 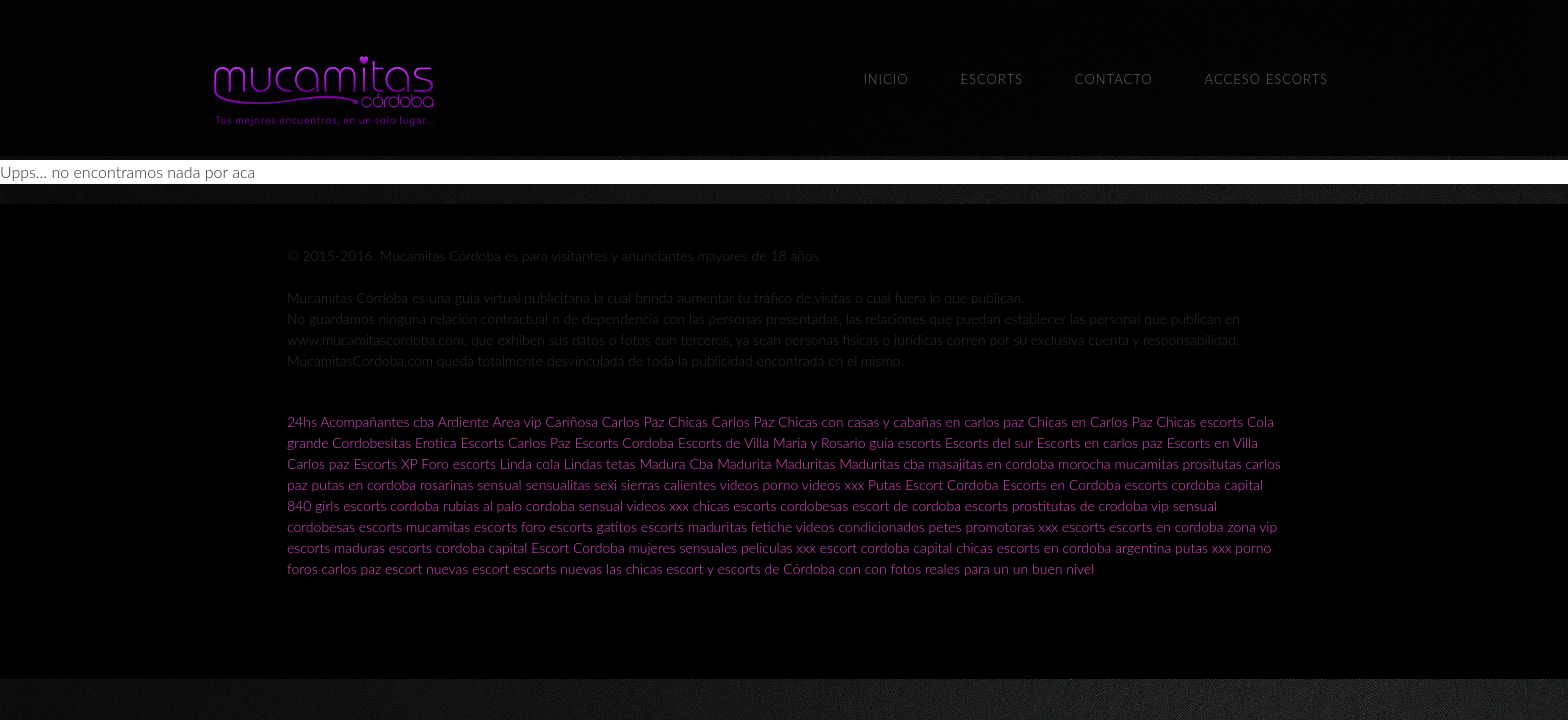 I want to click on sexi, so click(x=605, y=484).